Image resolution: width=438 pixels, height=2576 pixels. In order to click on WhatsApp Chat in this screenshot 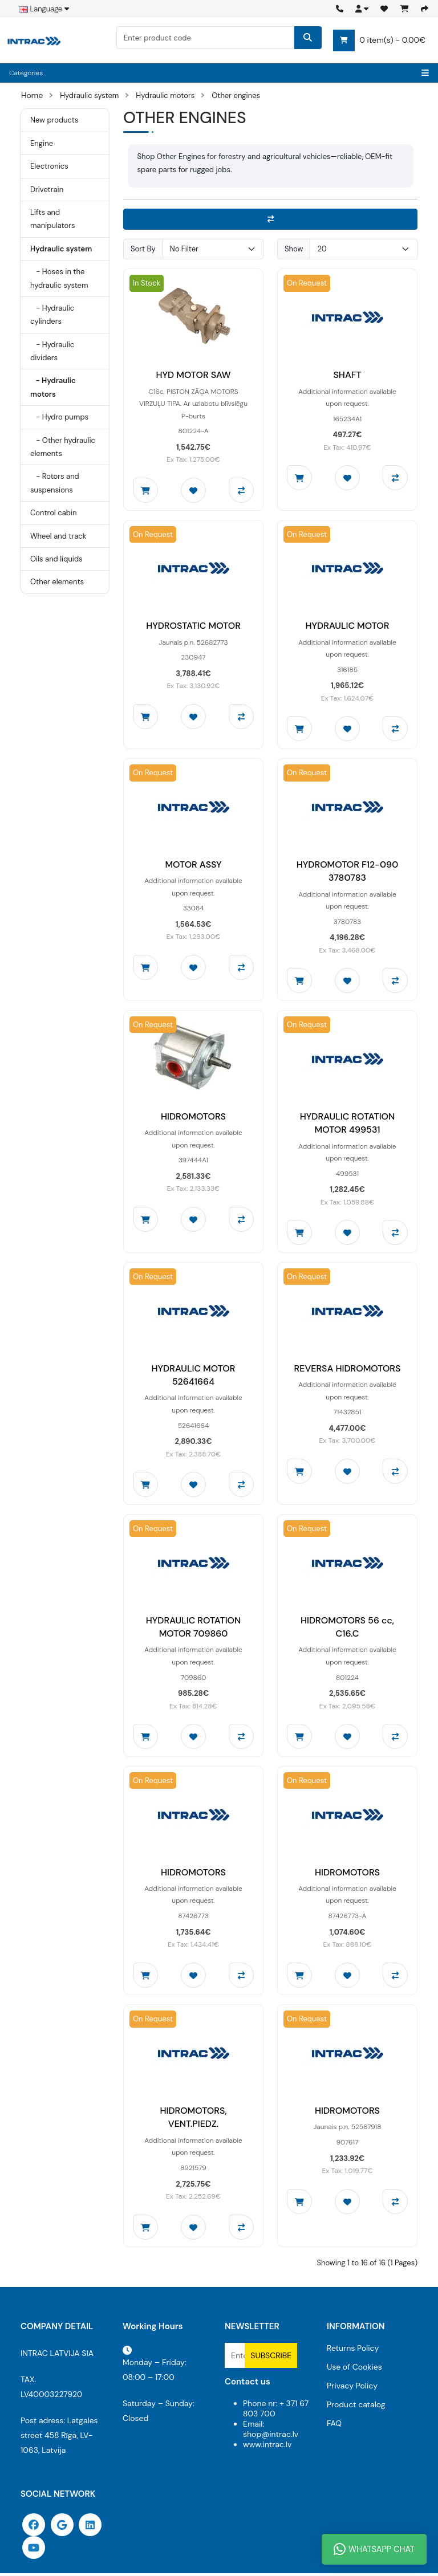, I will do `click(374, 2549)`.